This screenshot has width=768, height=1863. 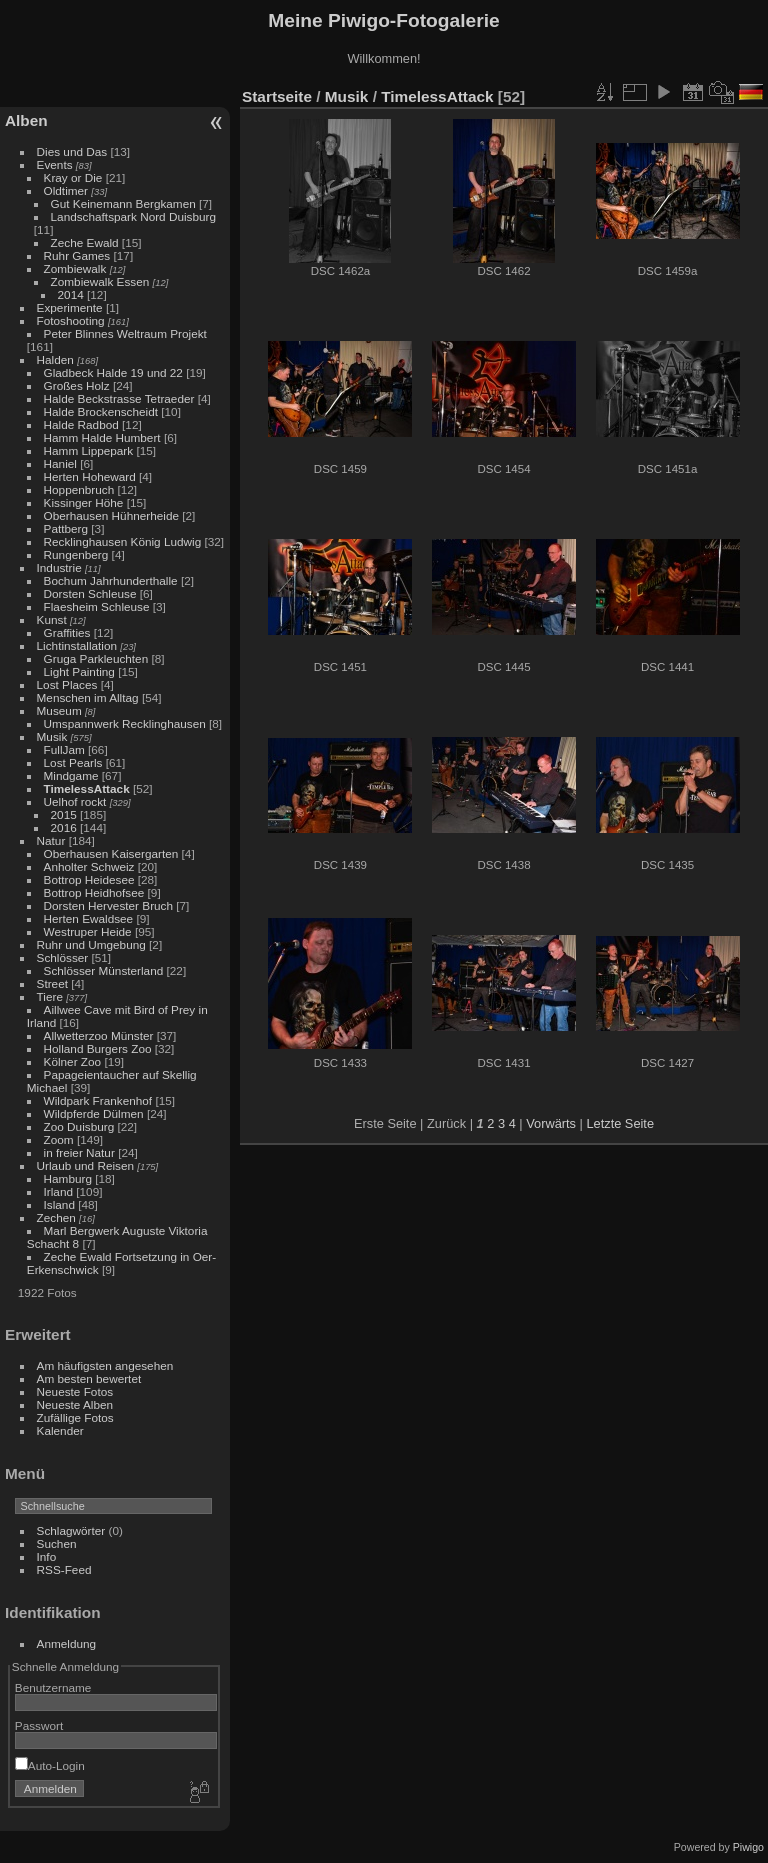 What do you see at coordinates (85, 1165) in the screenshot?
I see `Urlaub und Reisen` at bounding box center [85, 1165].